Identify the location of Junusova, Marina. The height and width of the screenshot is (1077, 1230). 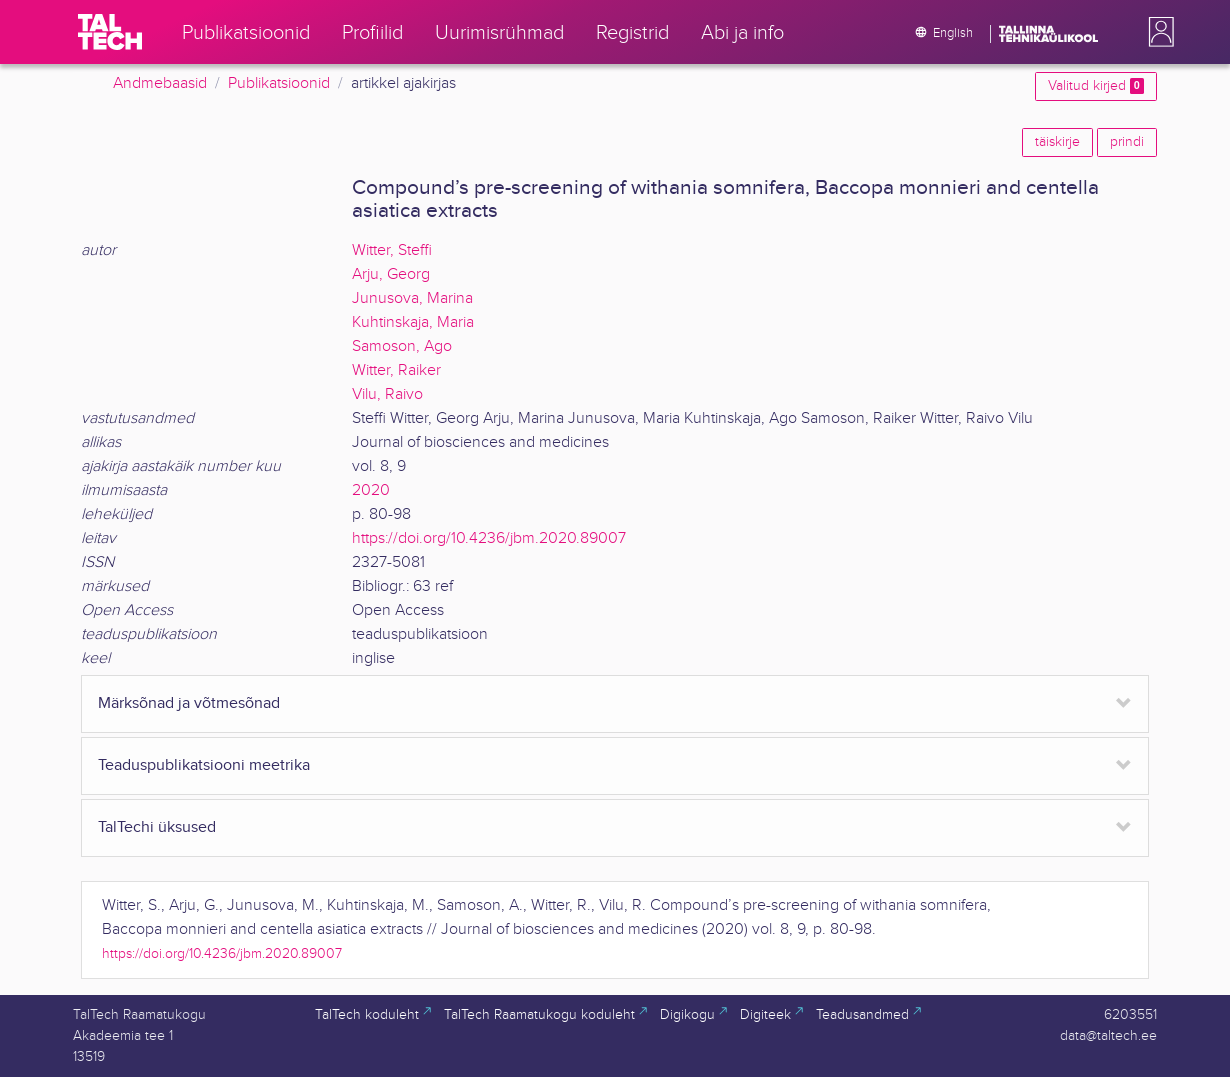
(412, 298).